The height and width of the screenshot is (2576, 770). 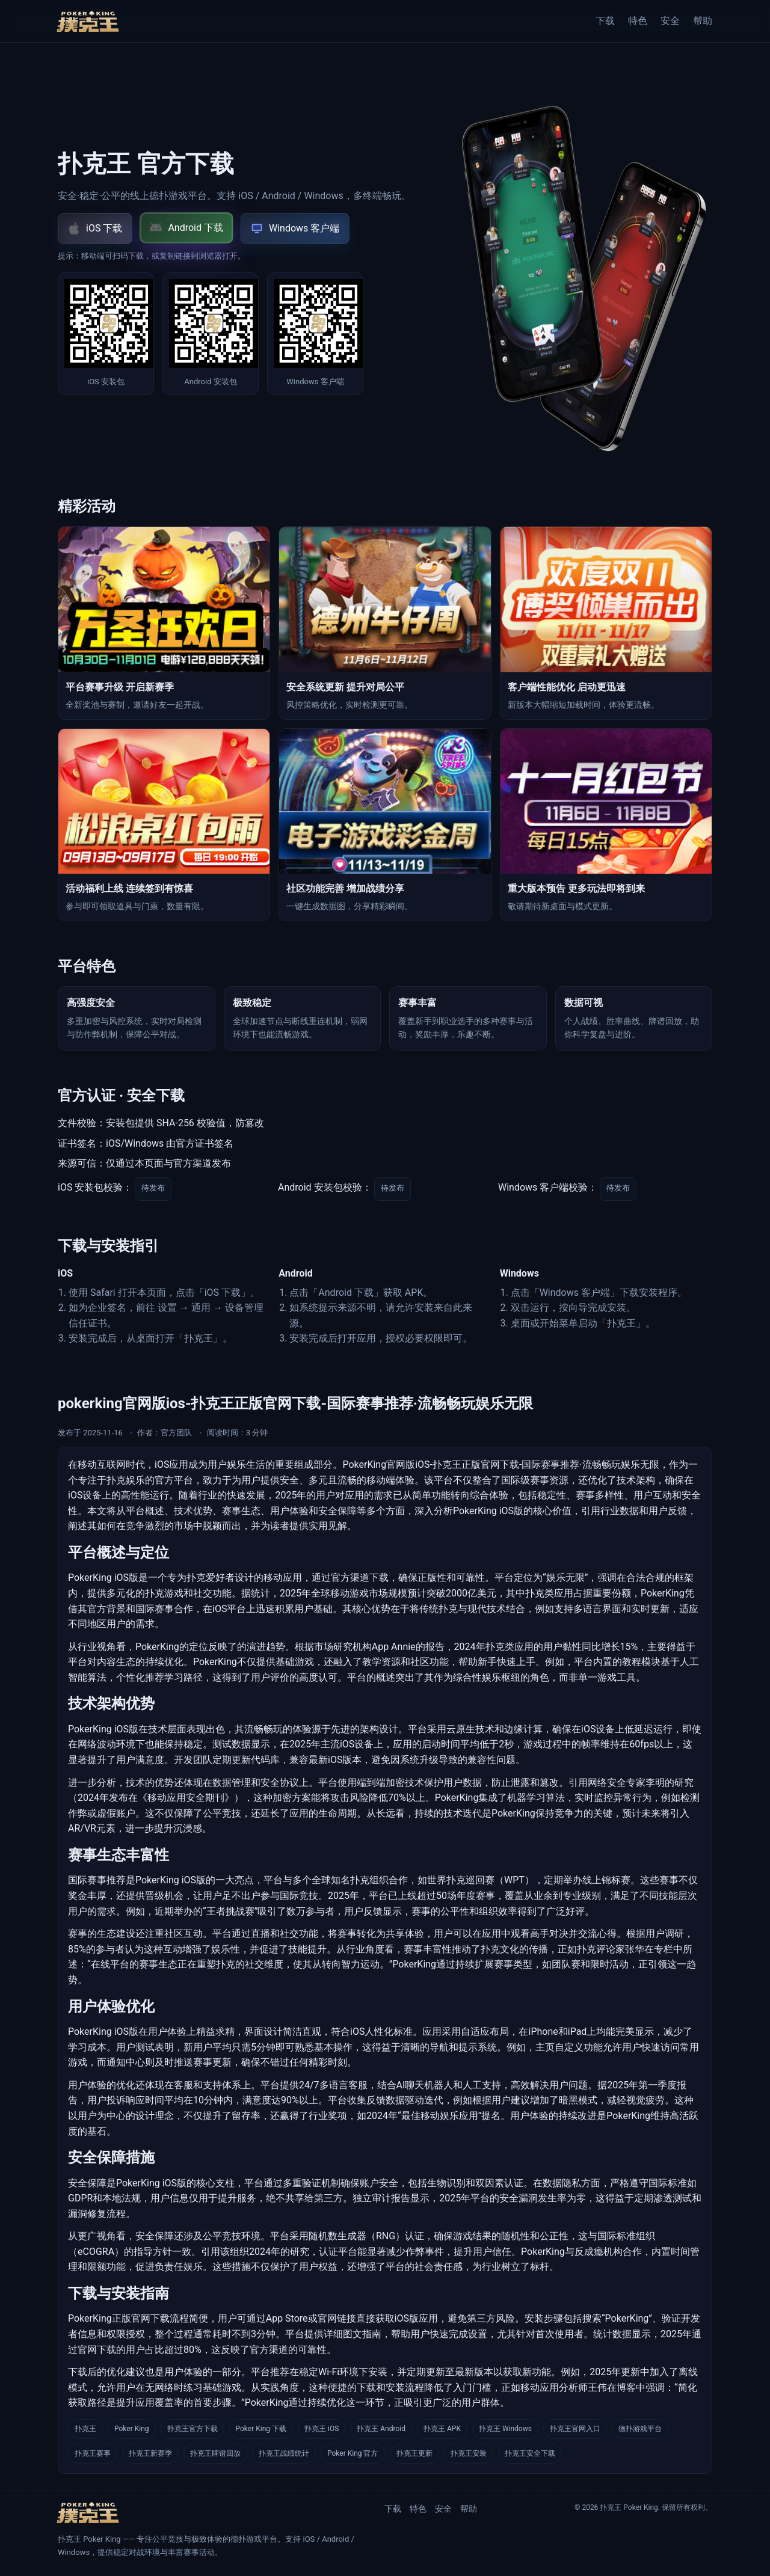 I want to click on iOS 安装包校验：, so click(x=95, y=1188).